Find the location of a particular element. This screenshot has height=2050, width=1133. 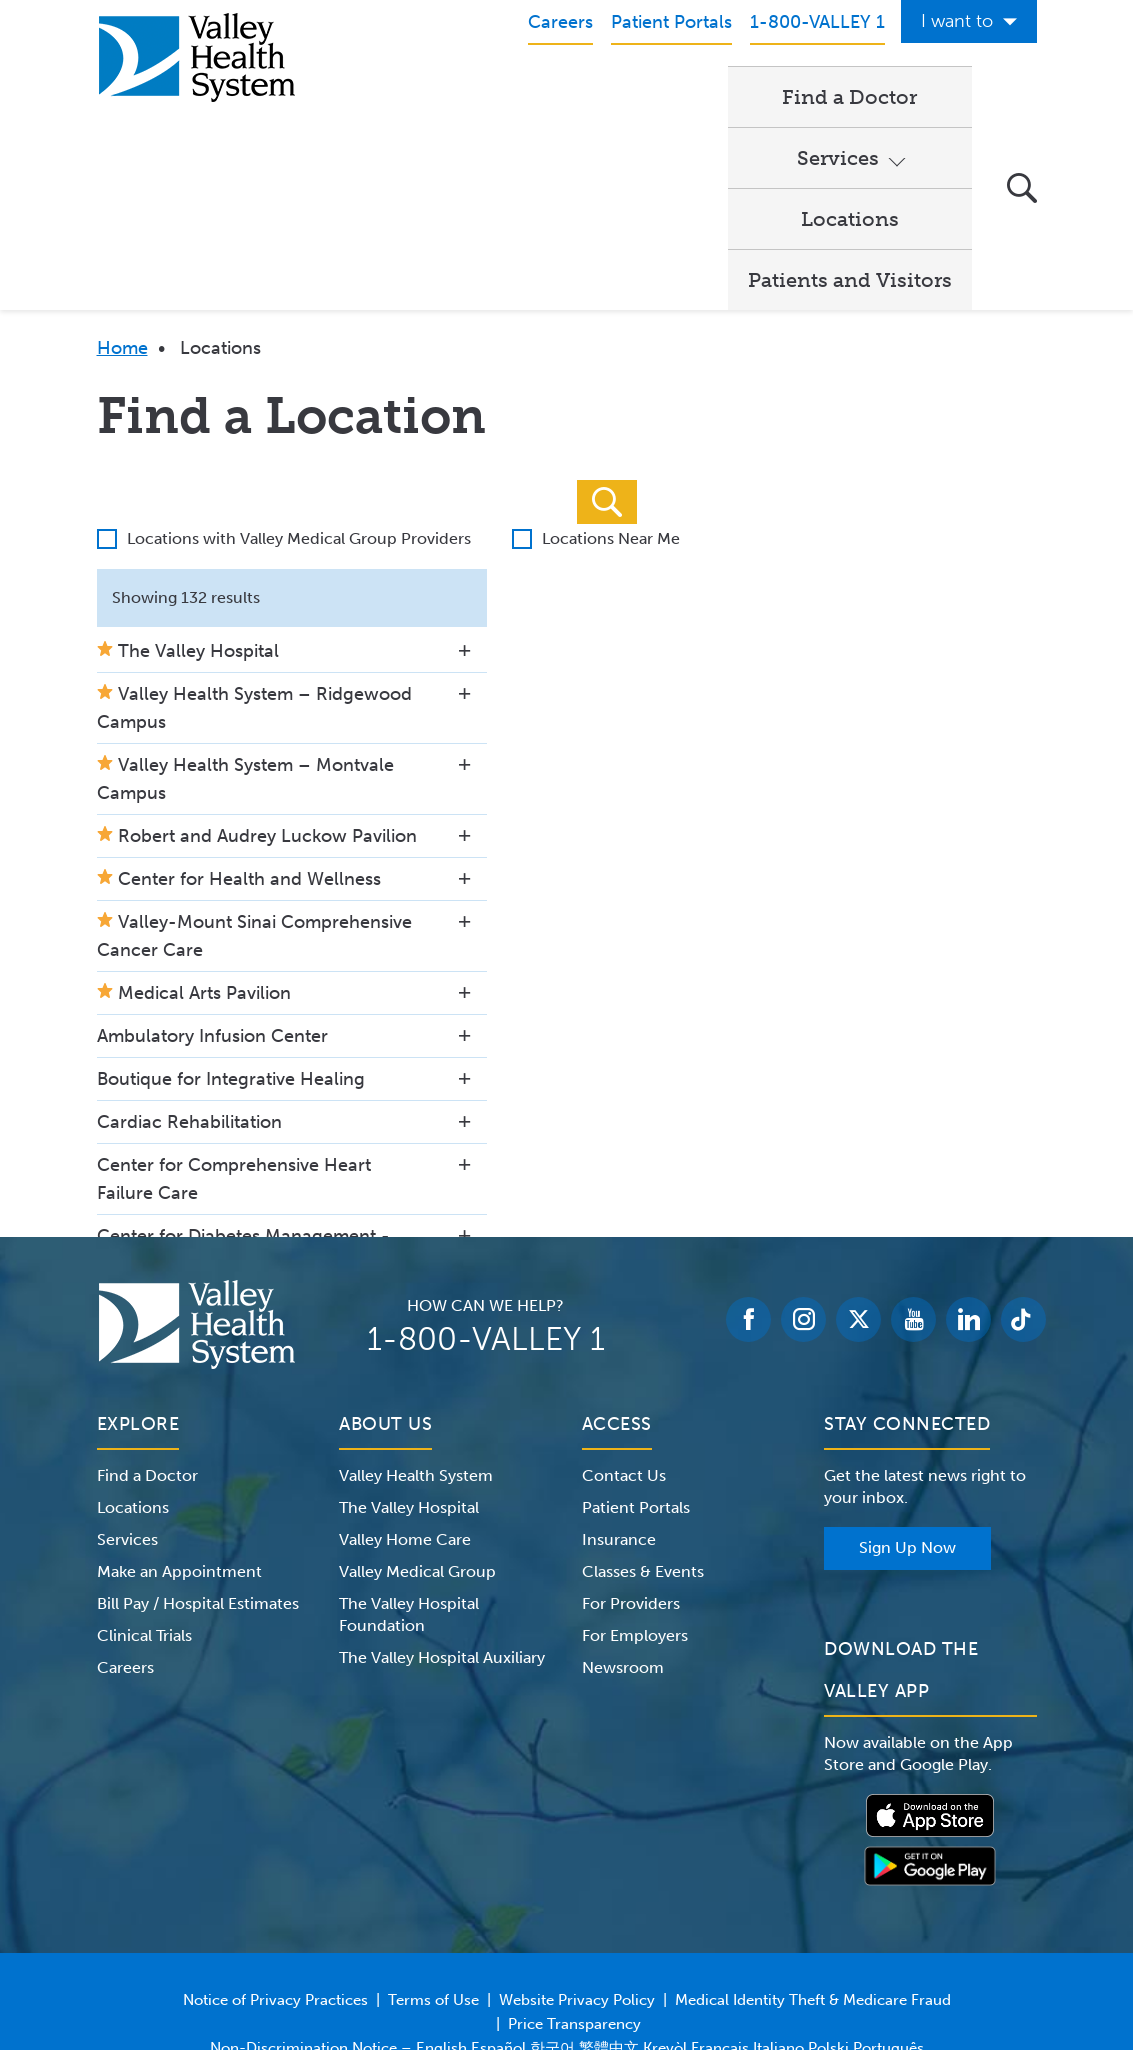

Terms of Use is located at coordinates (433, 1876).